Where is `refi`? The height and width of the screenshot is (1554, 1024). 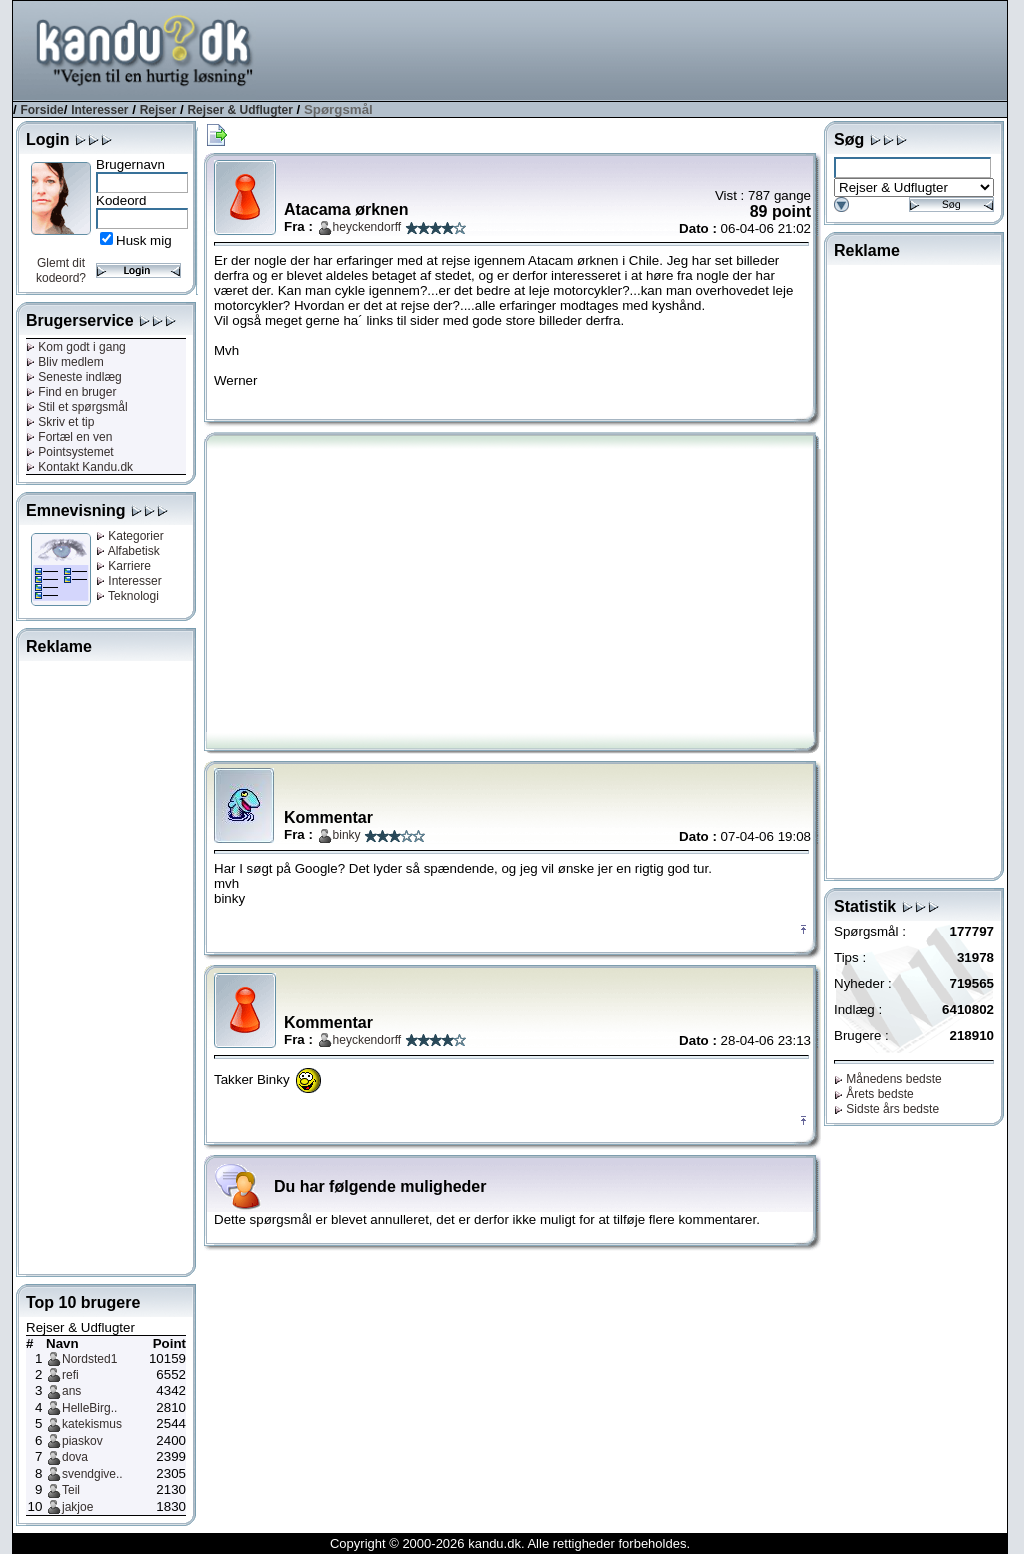 refi is located at coordinates (70, 1375).